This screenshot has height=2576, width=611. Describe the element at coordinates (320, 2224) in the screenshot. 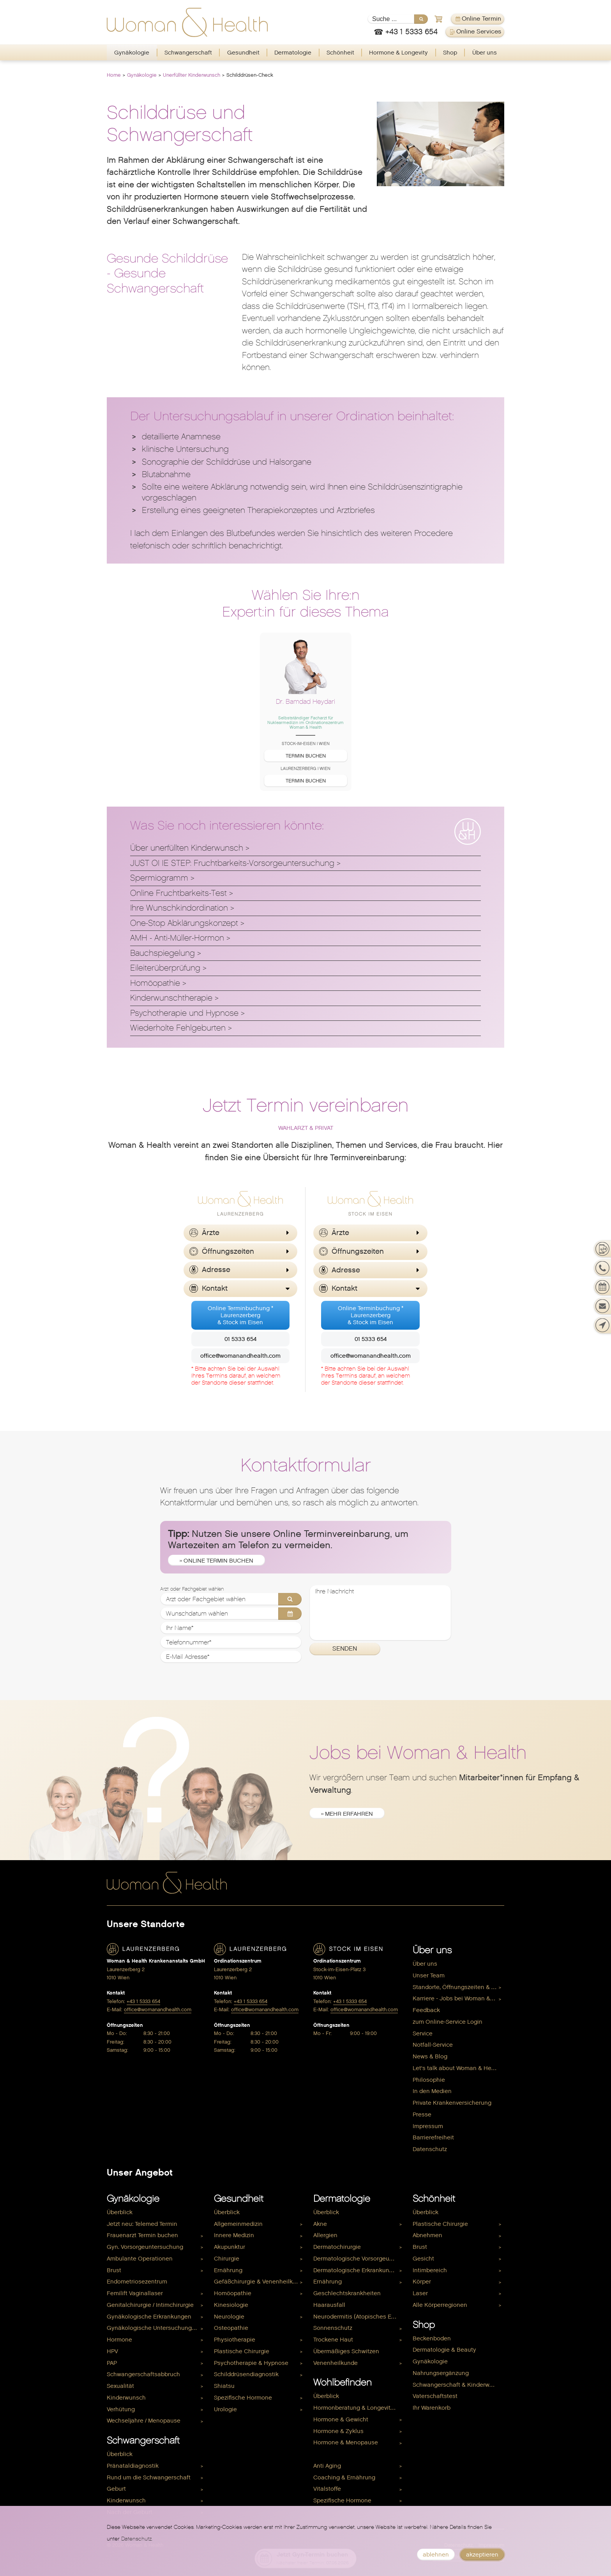

I see `Akne` at that location.